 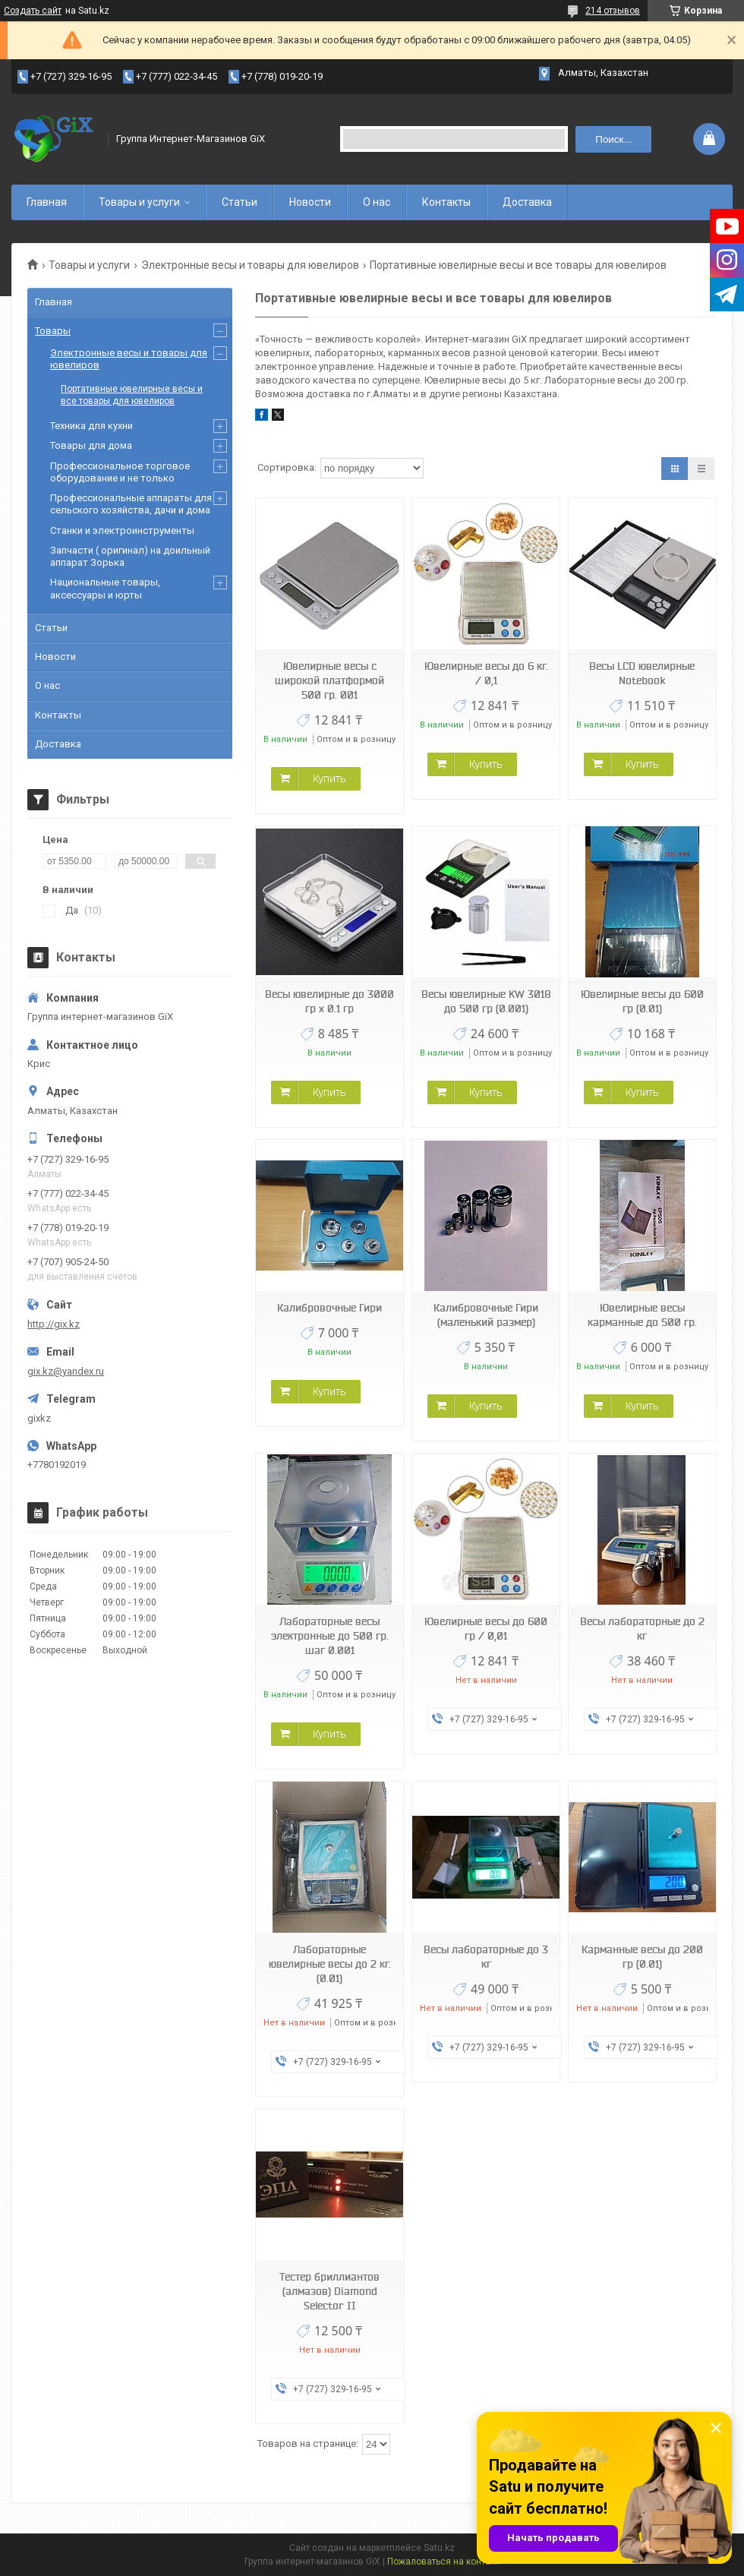 I want to click on Поиск... [Искать], so click(x=613, y=139).